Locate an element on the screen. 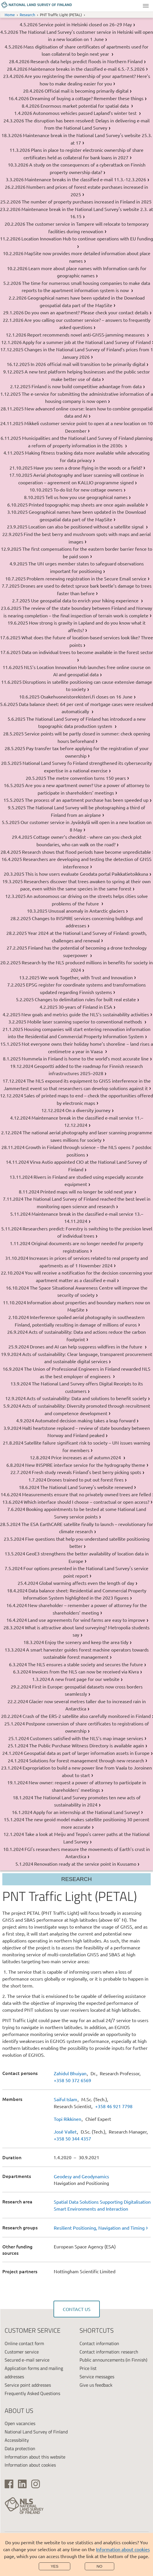 This screenshot has width=153, height=2576. Geodesy and Geodynamics is located at coordinates (81, 2176).